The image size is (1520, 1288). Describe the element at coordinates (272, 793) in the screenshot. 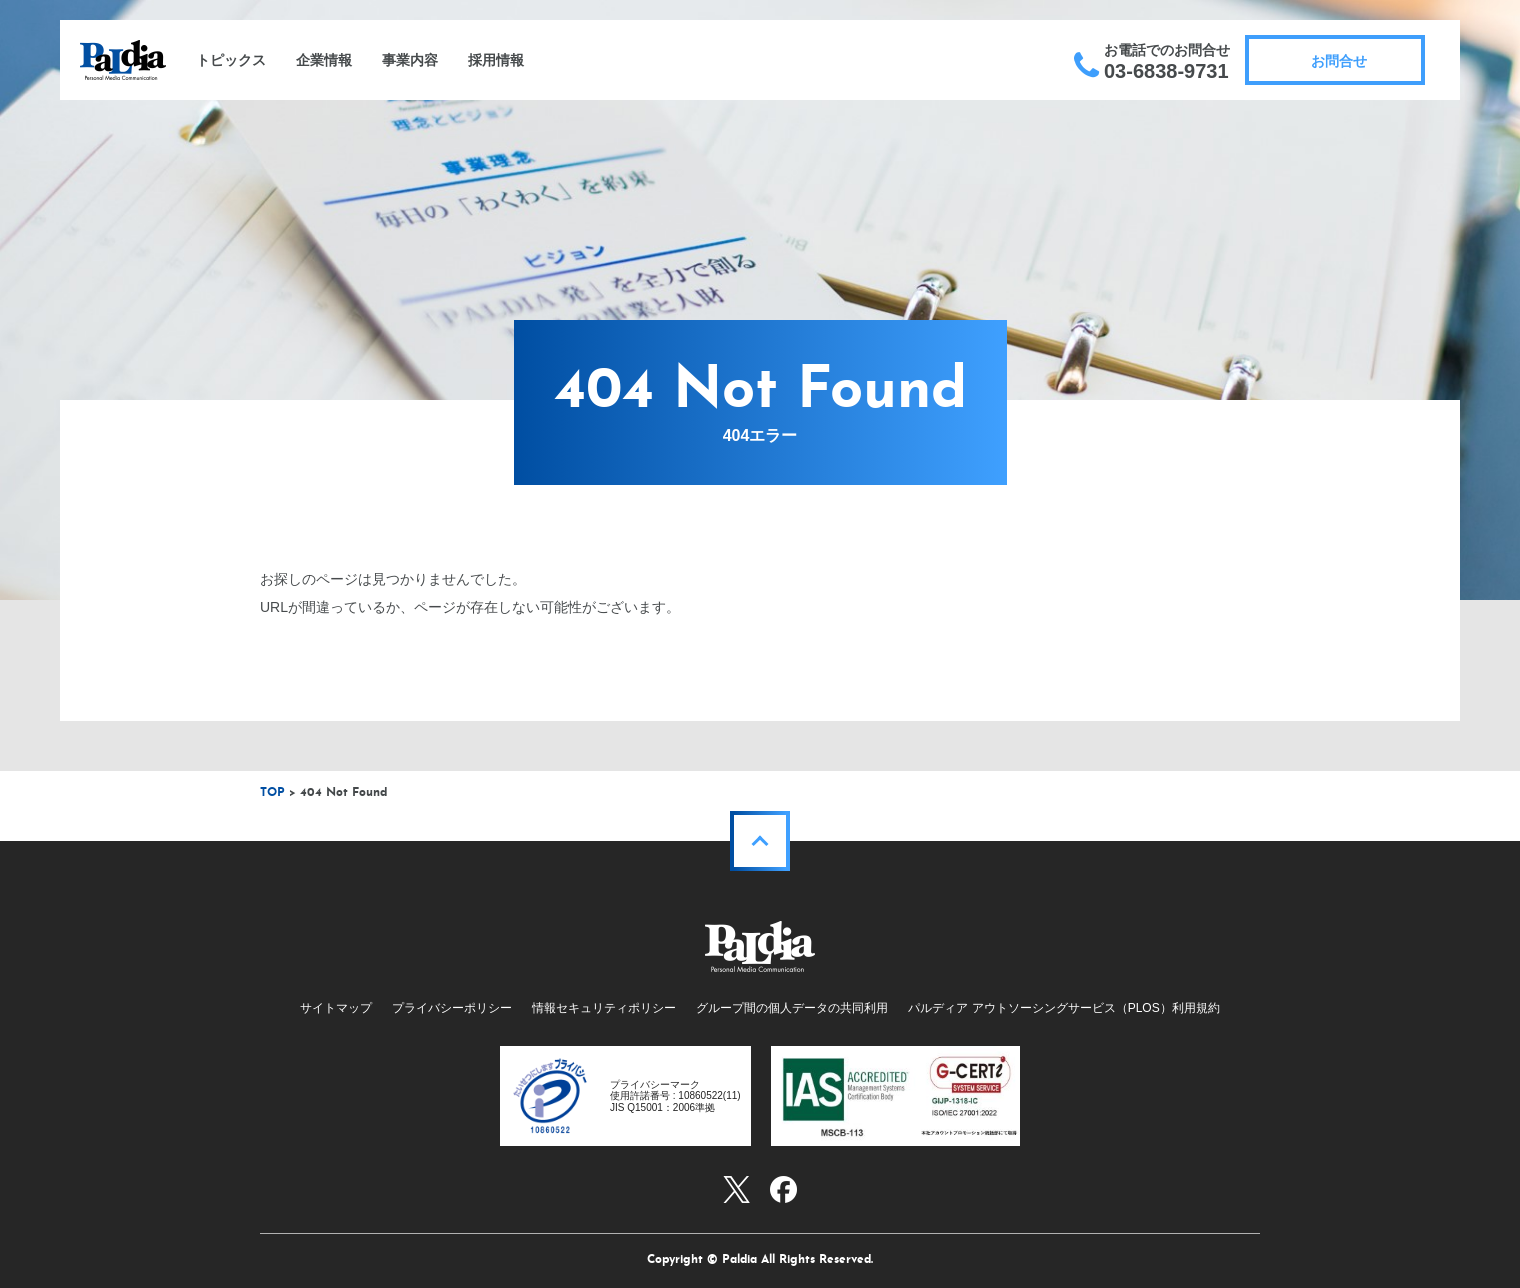

I see `TOP` at that location.